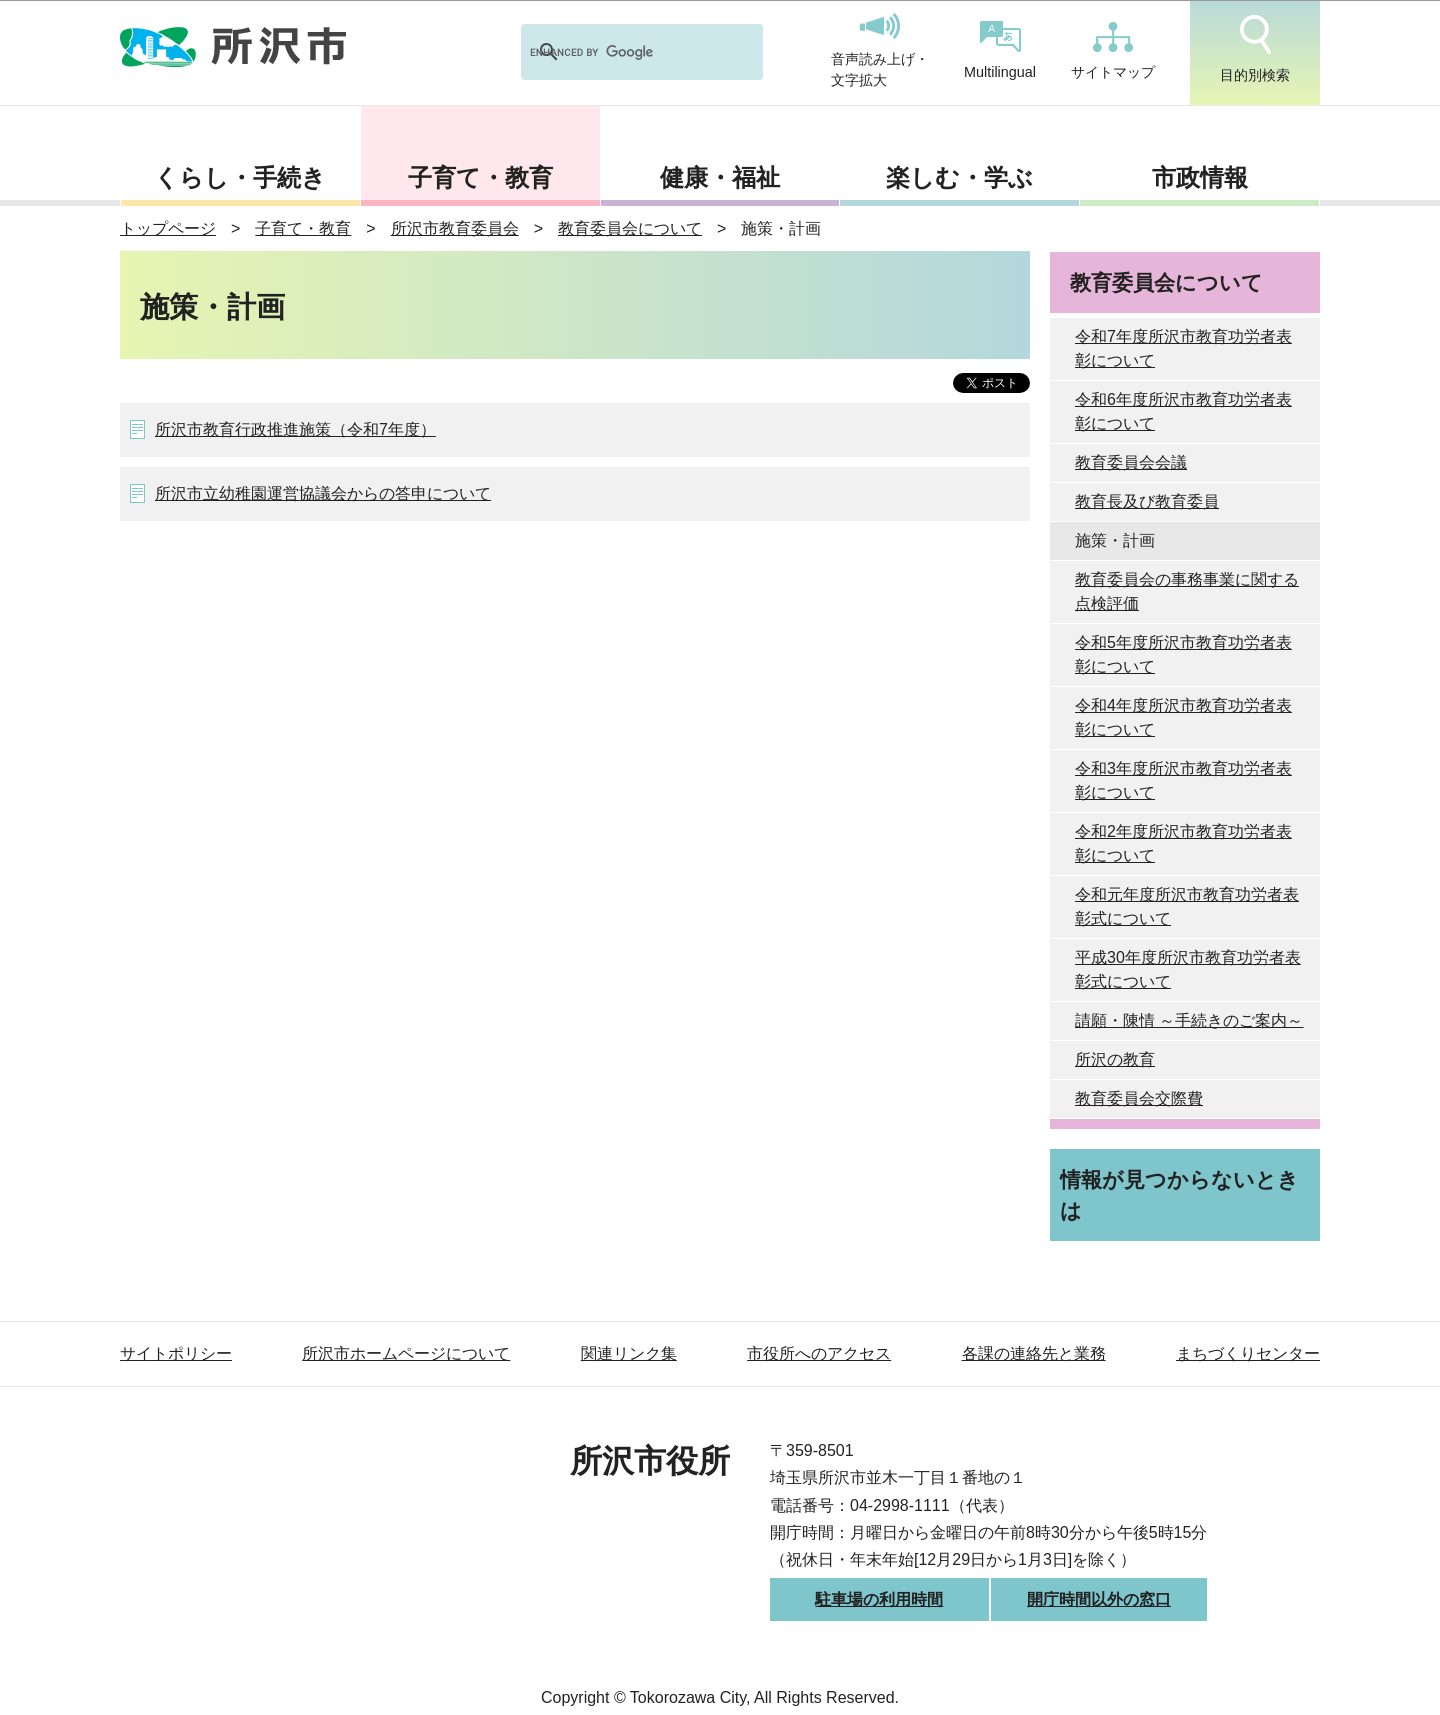  What do you see at coordinates (1183, 717) in the screenshot?
I see `令和4年度所沢市教育功労者表彰について` at bounding box center [1183, 717].